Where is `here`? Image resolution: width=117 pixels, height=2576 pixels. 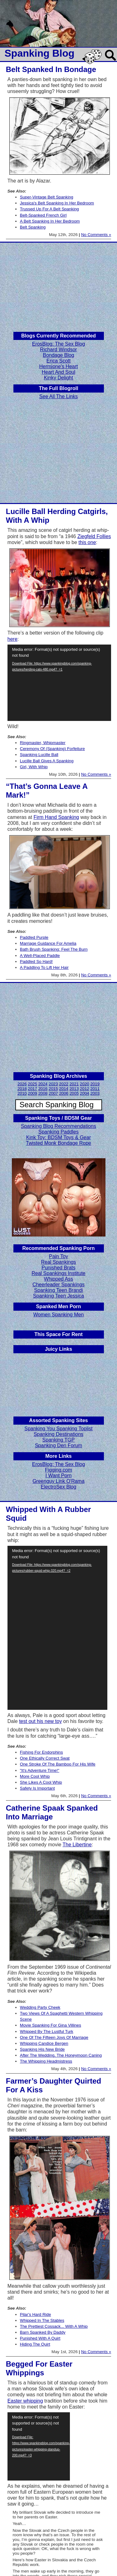
here is located at coordinates (12, 639).